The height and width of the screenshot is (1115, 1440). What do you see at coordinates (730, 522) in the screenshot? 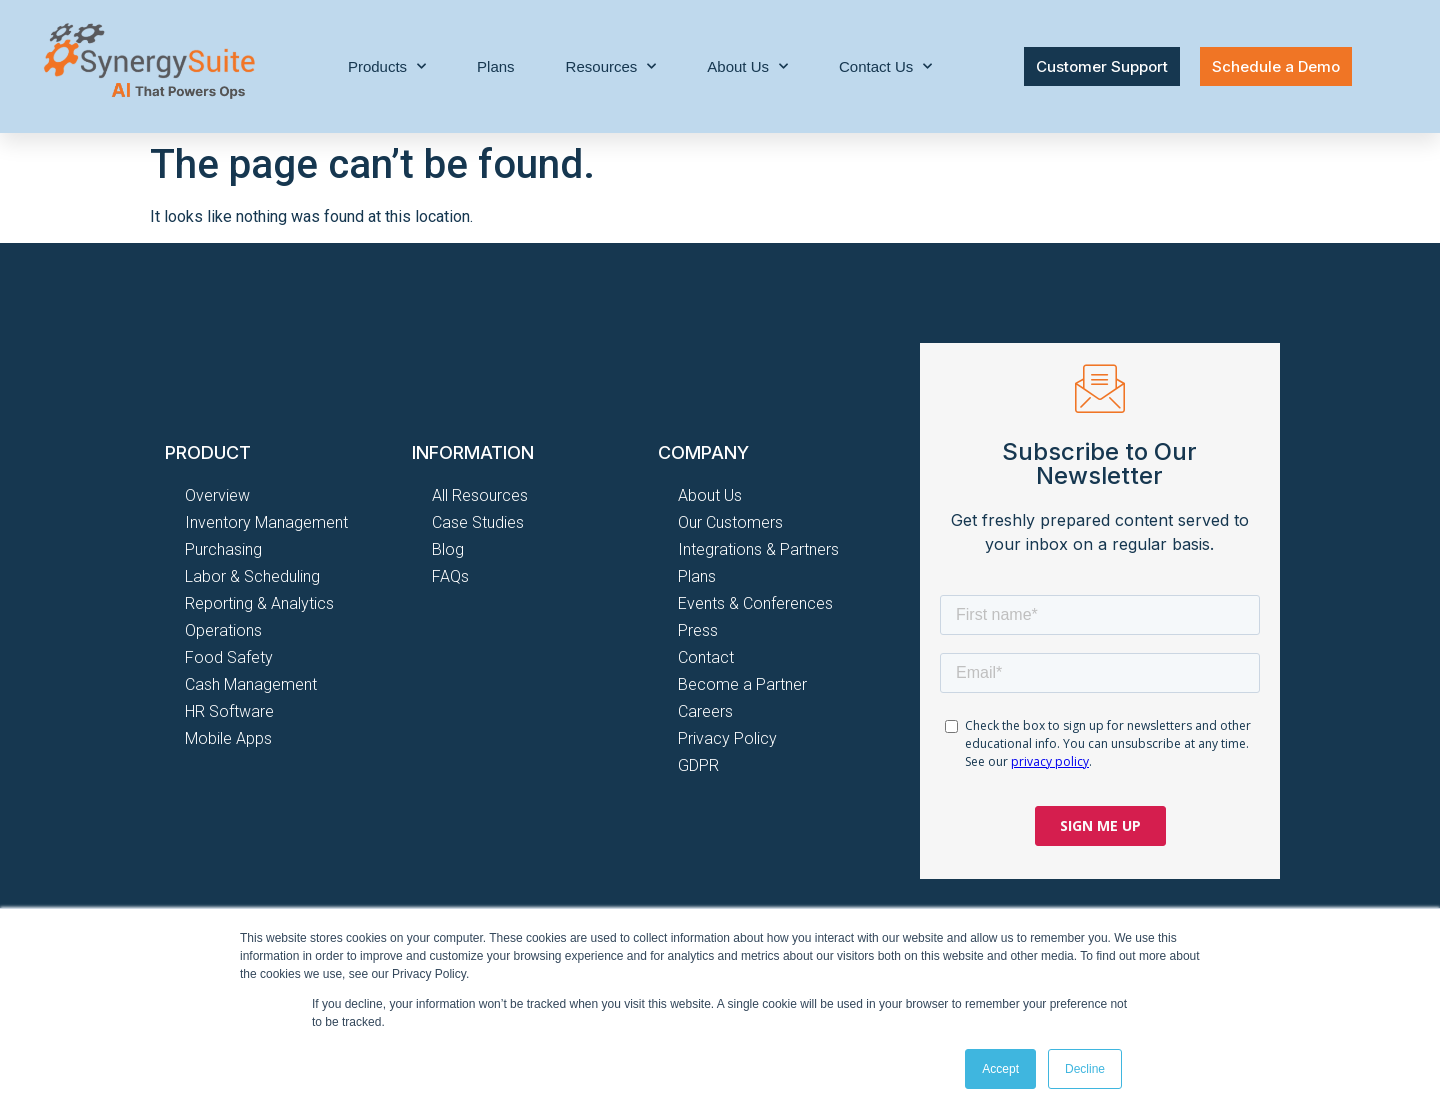
I see `Our Customers` at bounding box center [730, 522].